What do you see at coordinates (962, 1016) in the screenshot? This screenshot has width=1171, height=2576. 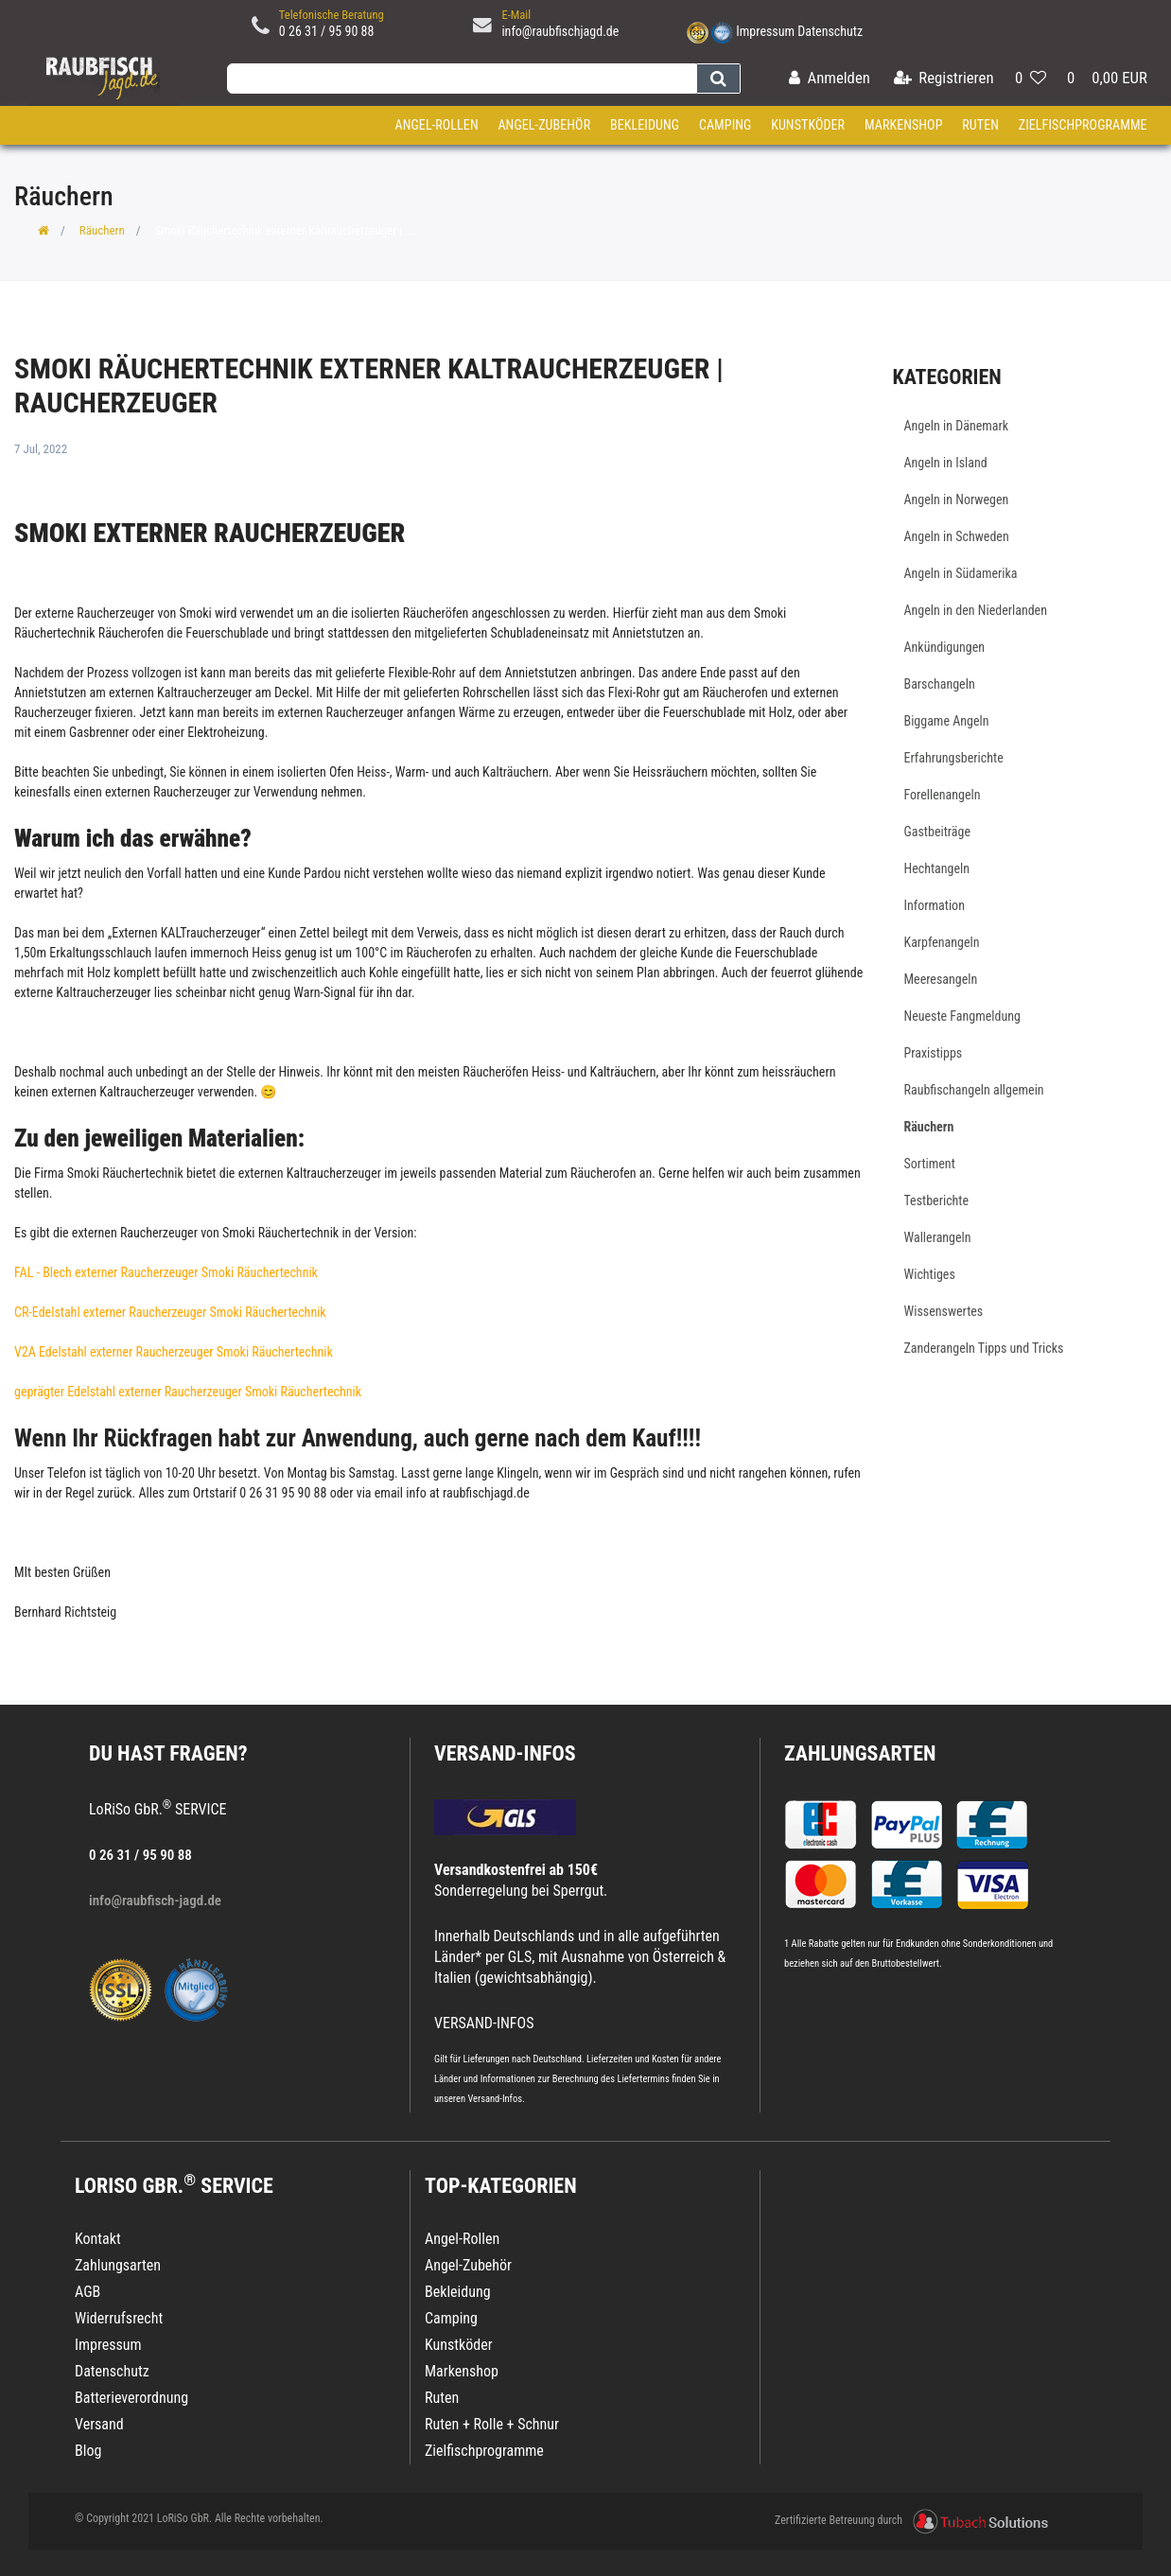 I see `Neueste Fangmeldung` at bounding box center [962, 1016].